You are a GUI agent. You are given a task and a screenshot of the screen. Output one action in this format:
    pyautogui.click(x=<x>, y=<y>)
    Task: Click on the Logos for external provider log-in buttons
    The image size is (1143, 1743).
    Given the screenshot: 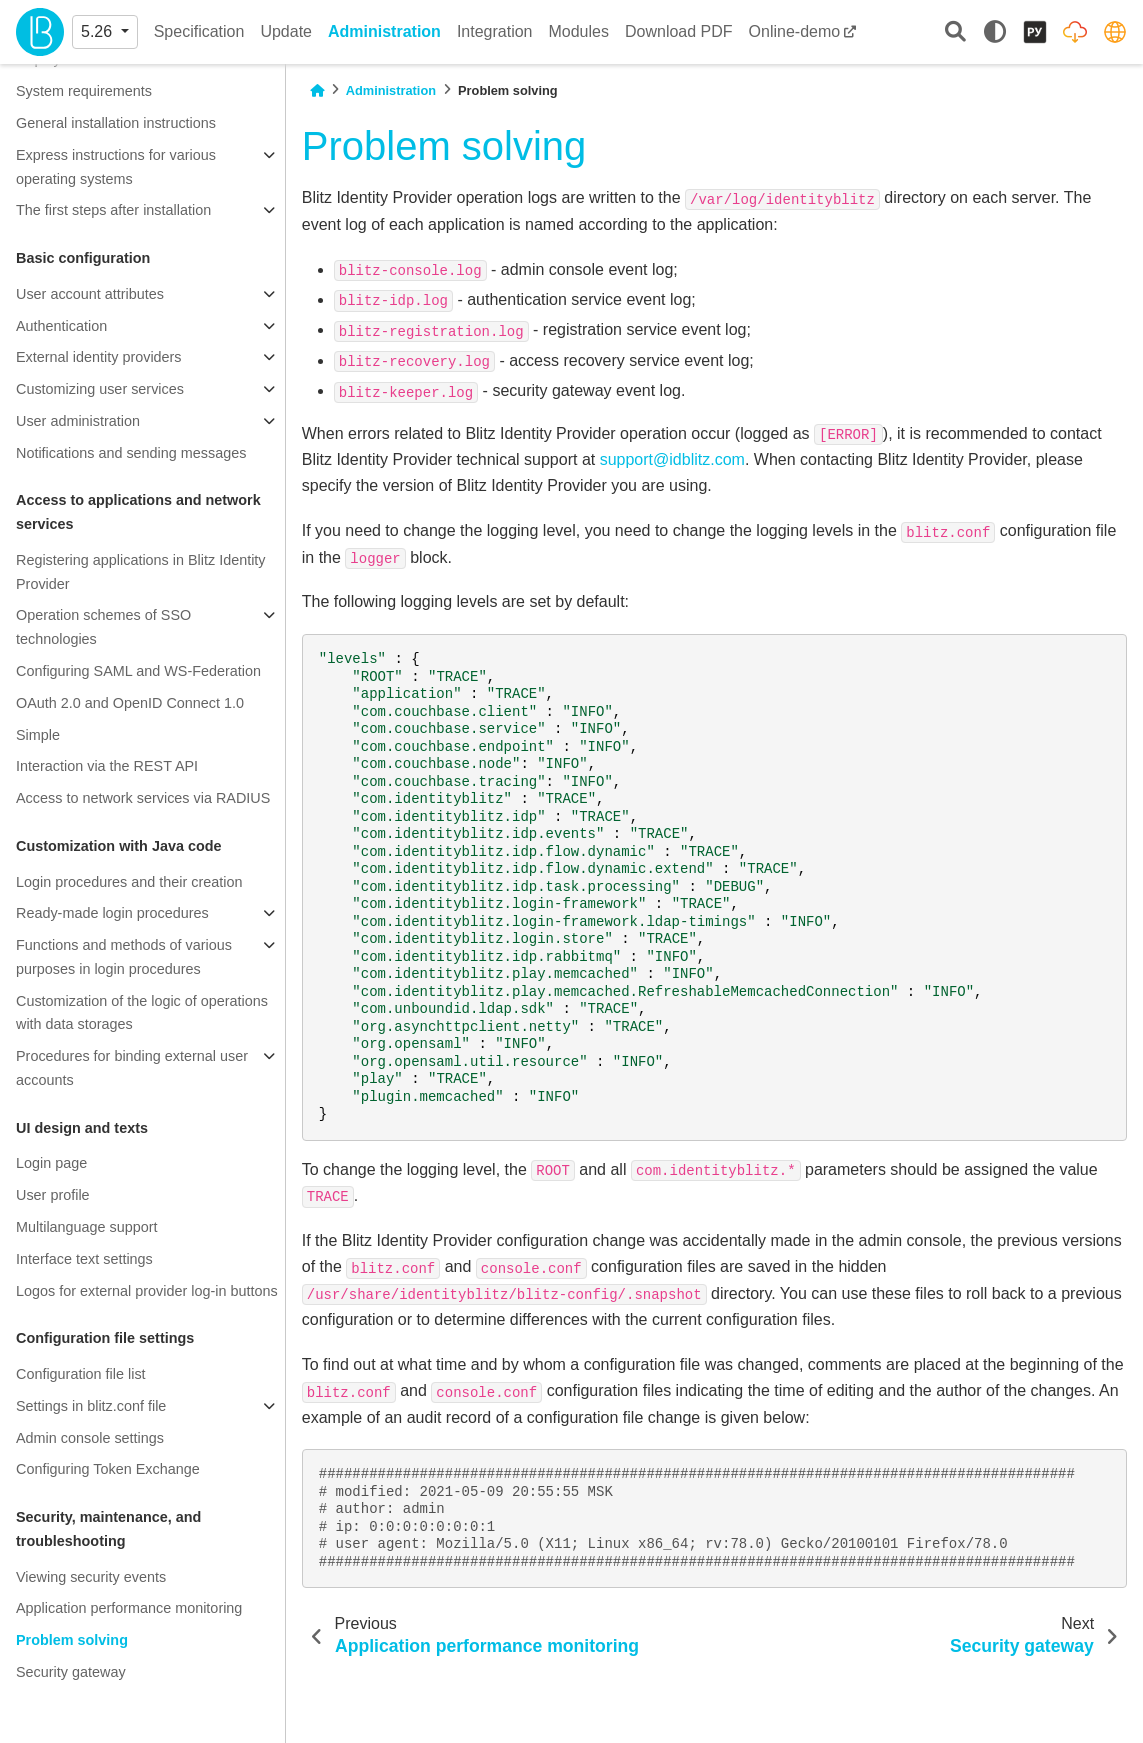 What is the action you would take?
    pyautogui.click(x=147, y=1291)
    